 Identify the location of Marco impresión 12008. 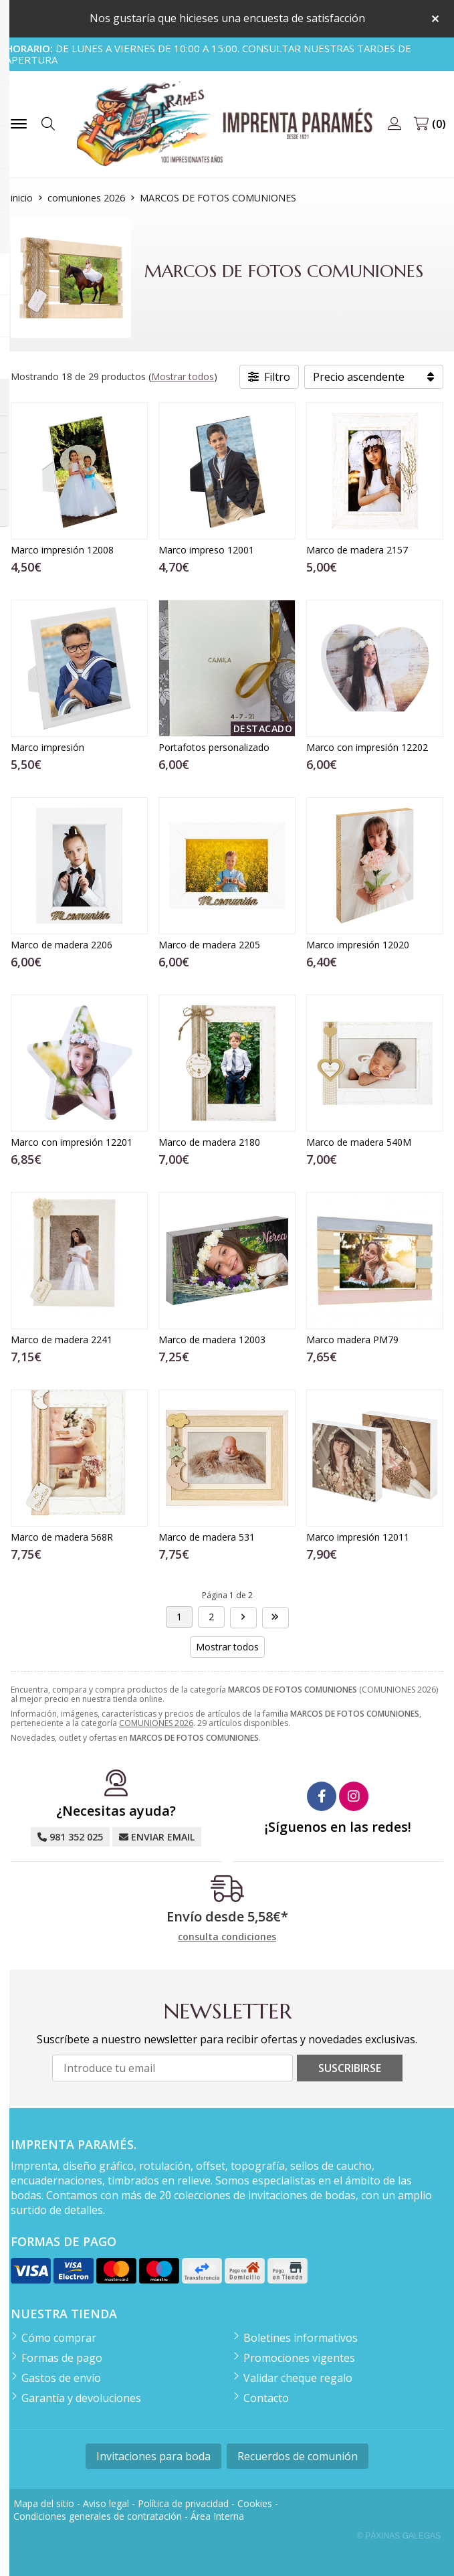
(62, 549).